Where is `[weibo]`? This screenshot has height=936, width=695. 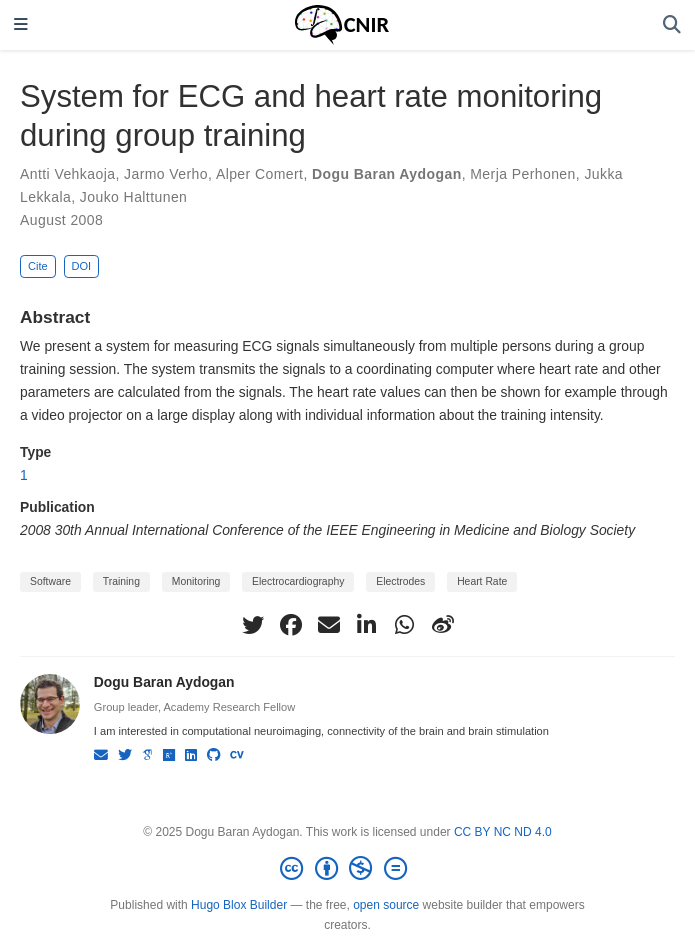
[weibo] is located at coordinates (443, 625).